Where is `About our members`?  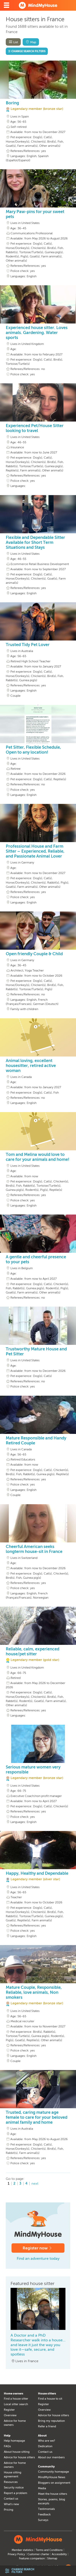
About our members is located at coordinates (51, 2457).